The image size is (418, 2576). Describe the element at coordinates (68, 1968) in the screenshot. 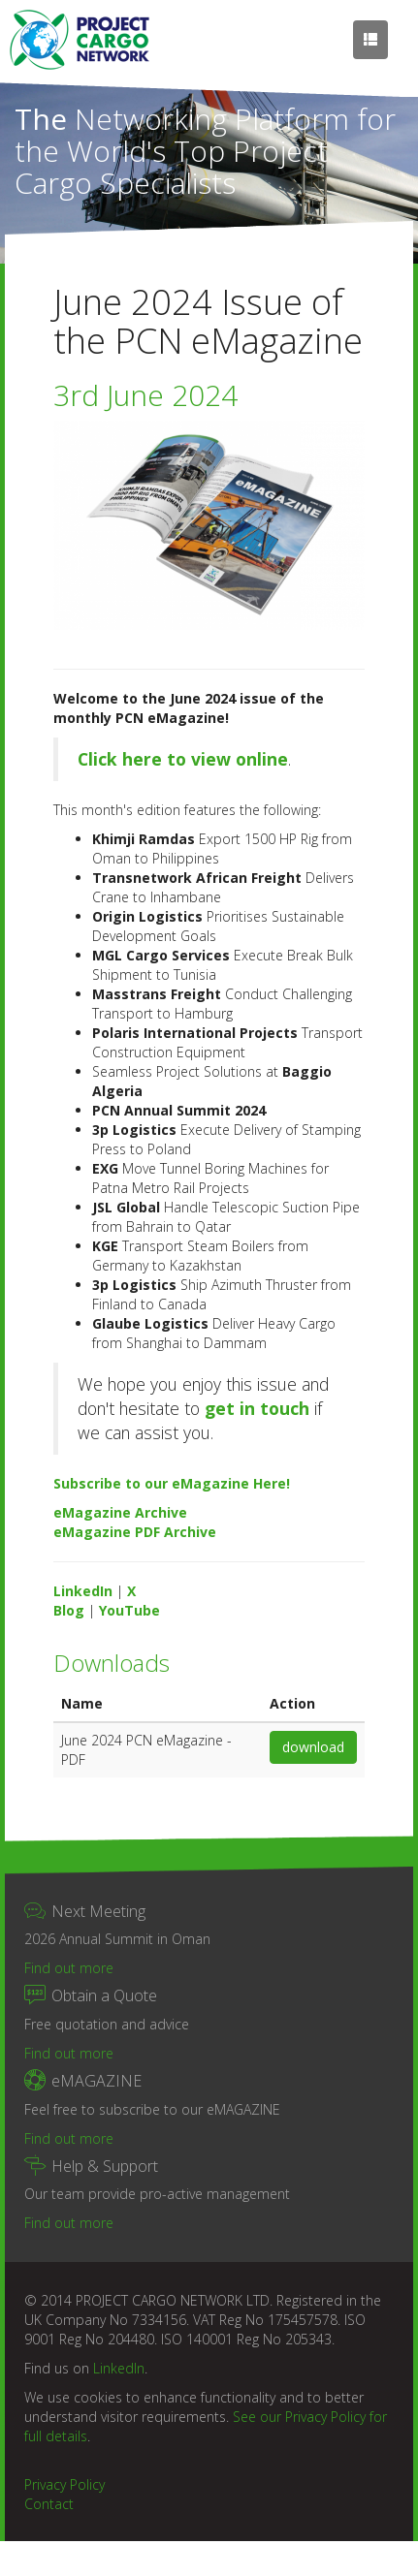

I see `Find out more` at that location.